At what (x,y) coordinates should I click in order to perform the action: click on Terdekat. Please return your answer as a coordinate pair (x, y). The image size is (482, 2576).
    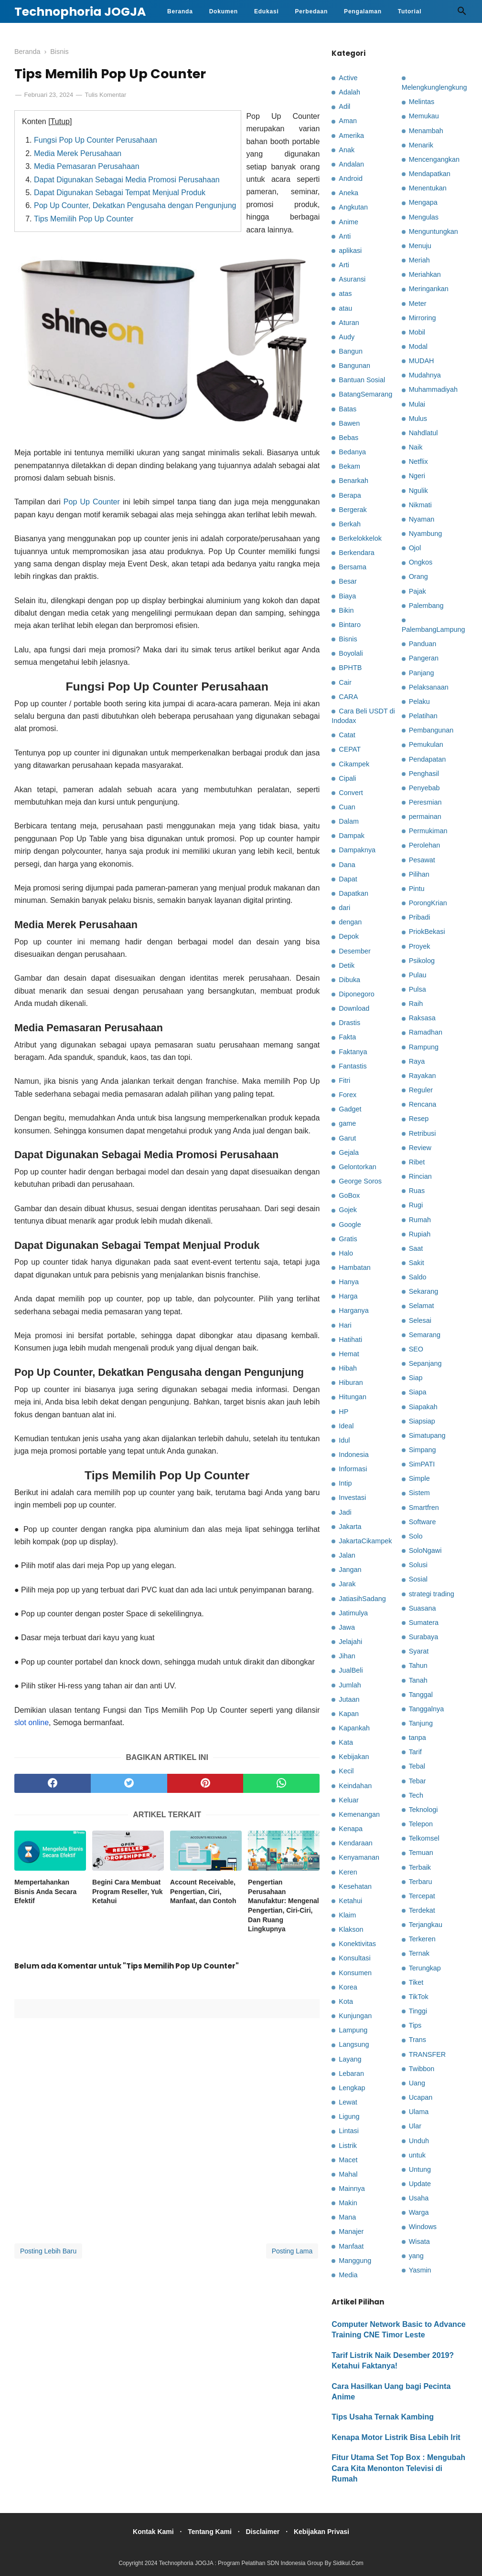
    Looking at the image, I should click on (422, 1910).